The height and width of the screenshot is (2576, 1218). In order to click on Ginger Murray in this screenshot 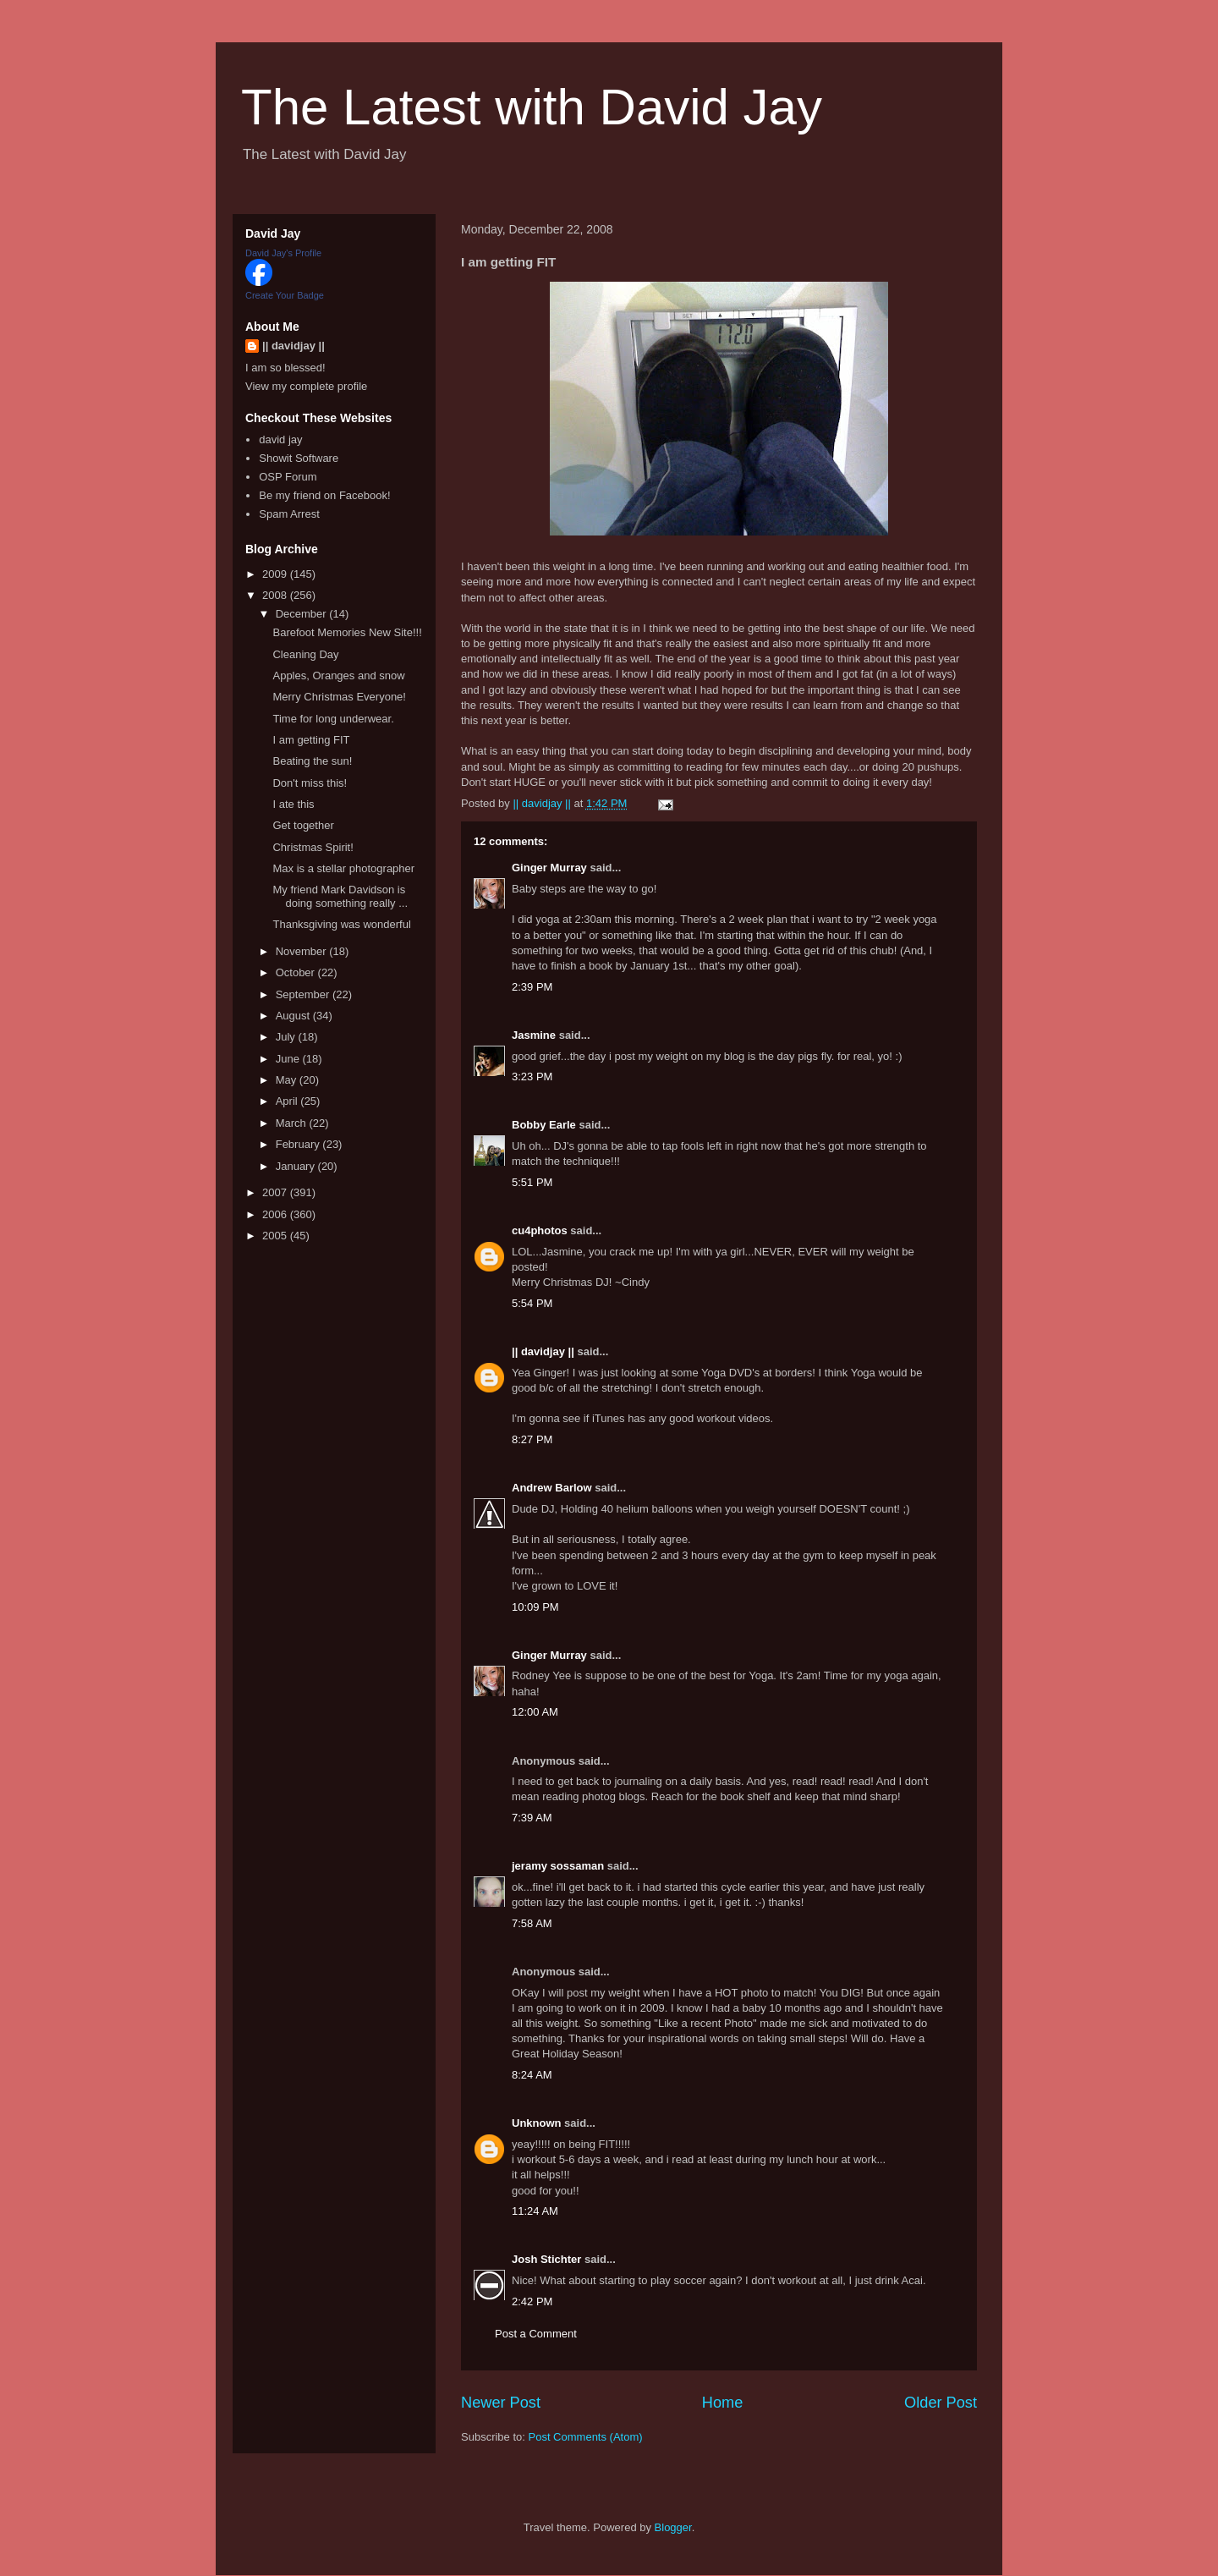, I will do `click(549, 867)`.